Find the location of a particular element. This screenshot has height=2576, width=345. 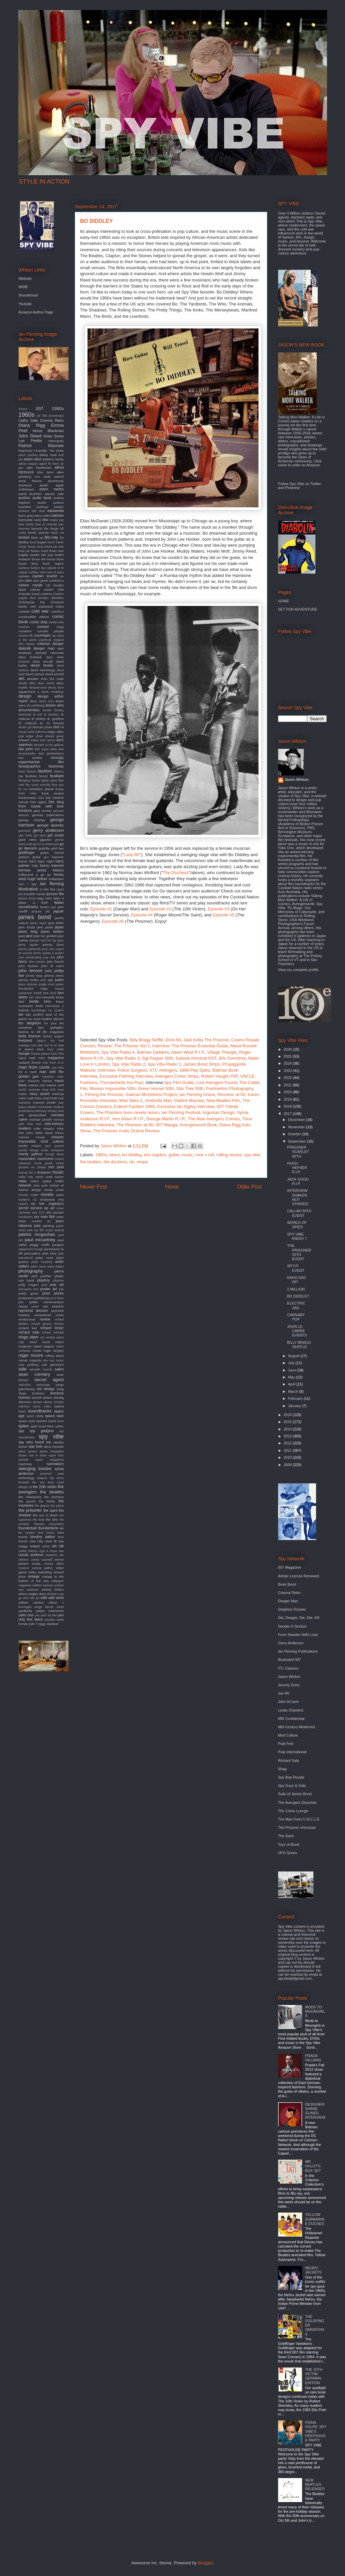

japan is located at coordinates (59, 927).